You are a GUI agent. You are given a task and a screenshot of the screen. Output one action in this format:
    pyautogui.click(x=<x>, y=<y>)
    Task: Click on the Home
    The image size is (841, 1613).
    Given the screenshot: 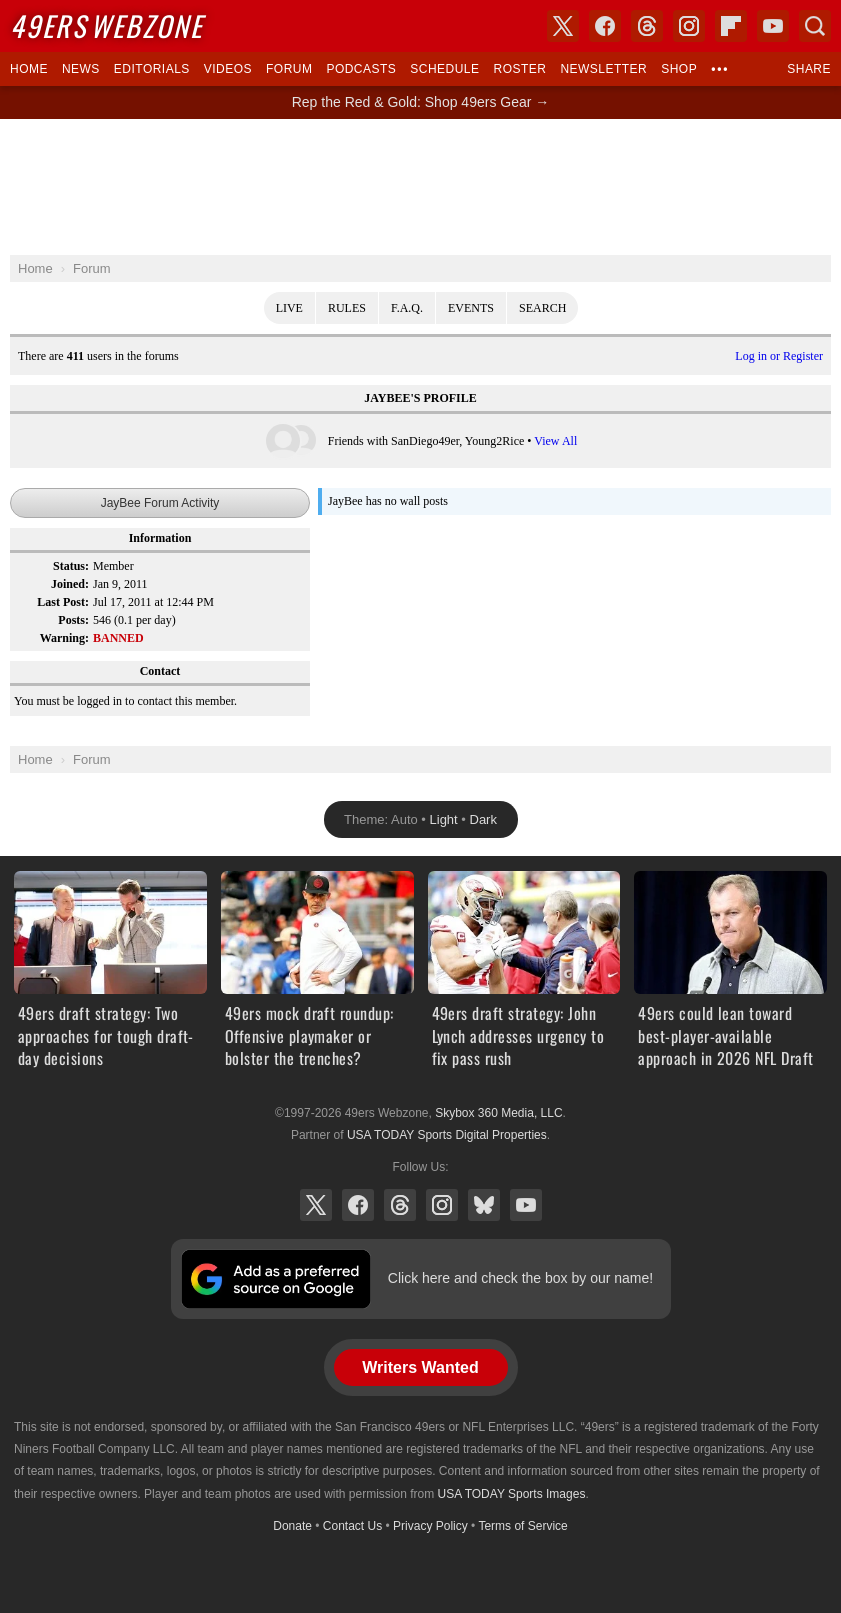 What is the action you would take?
    pyautogui.click(x=29, y=69)
    